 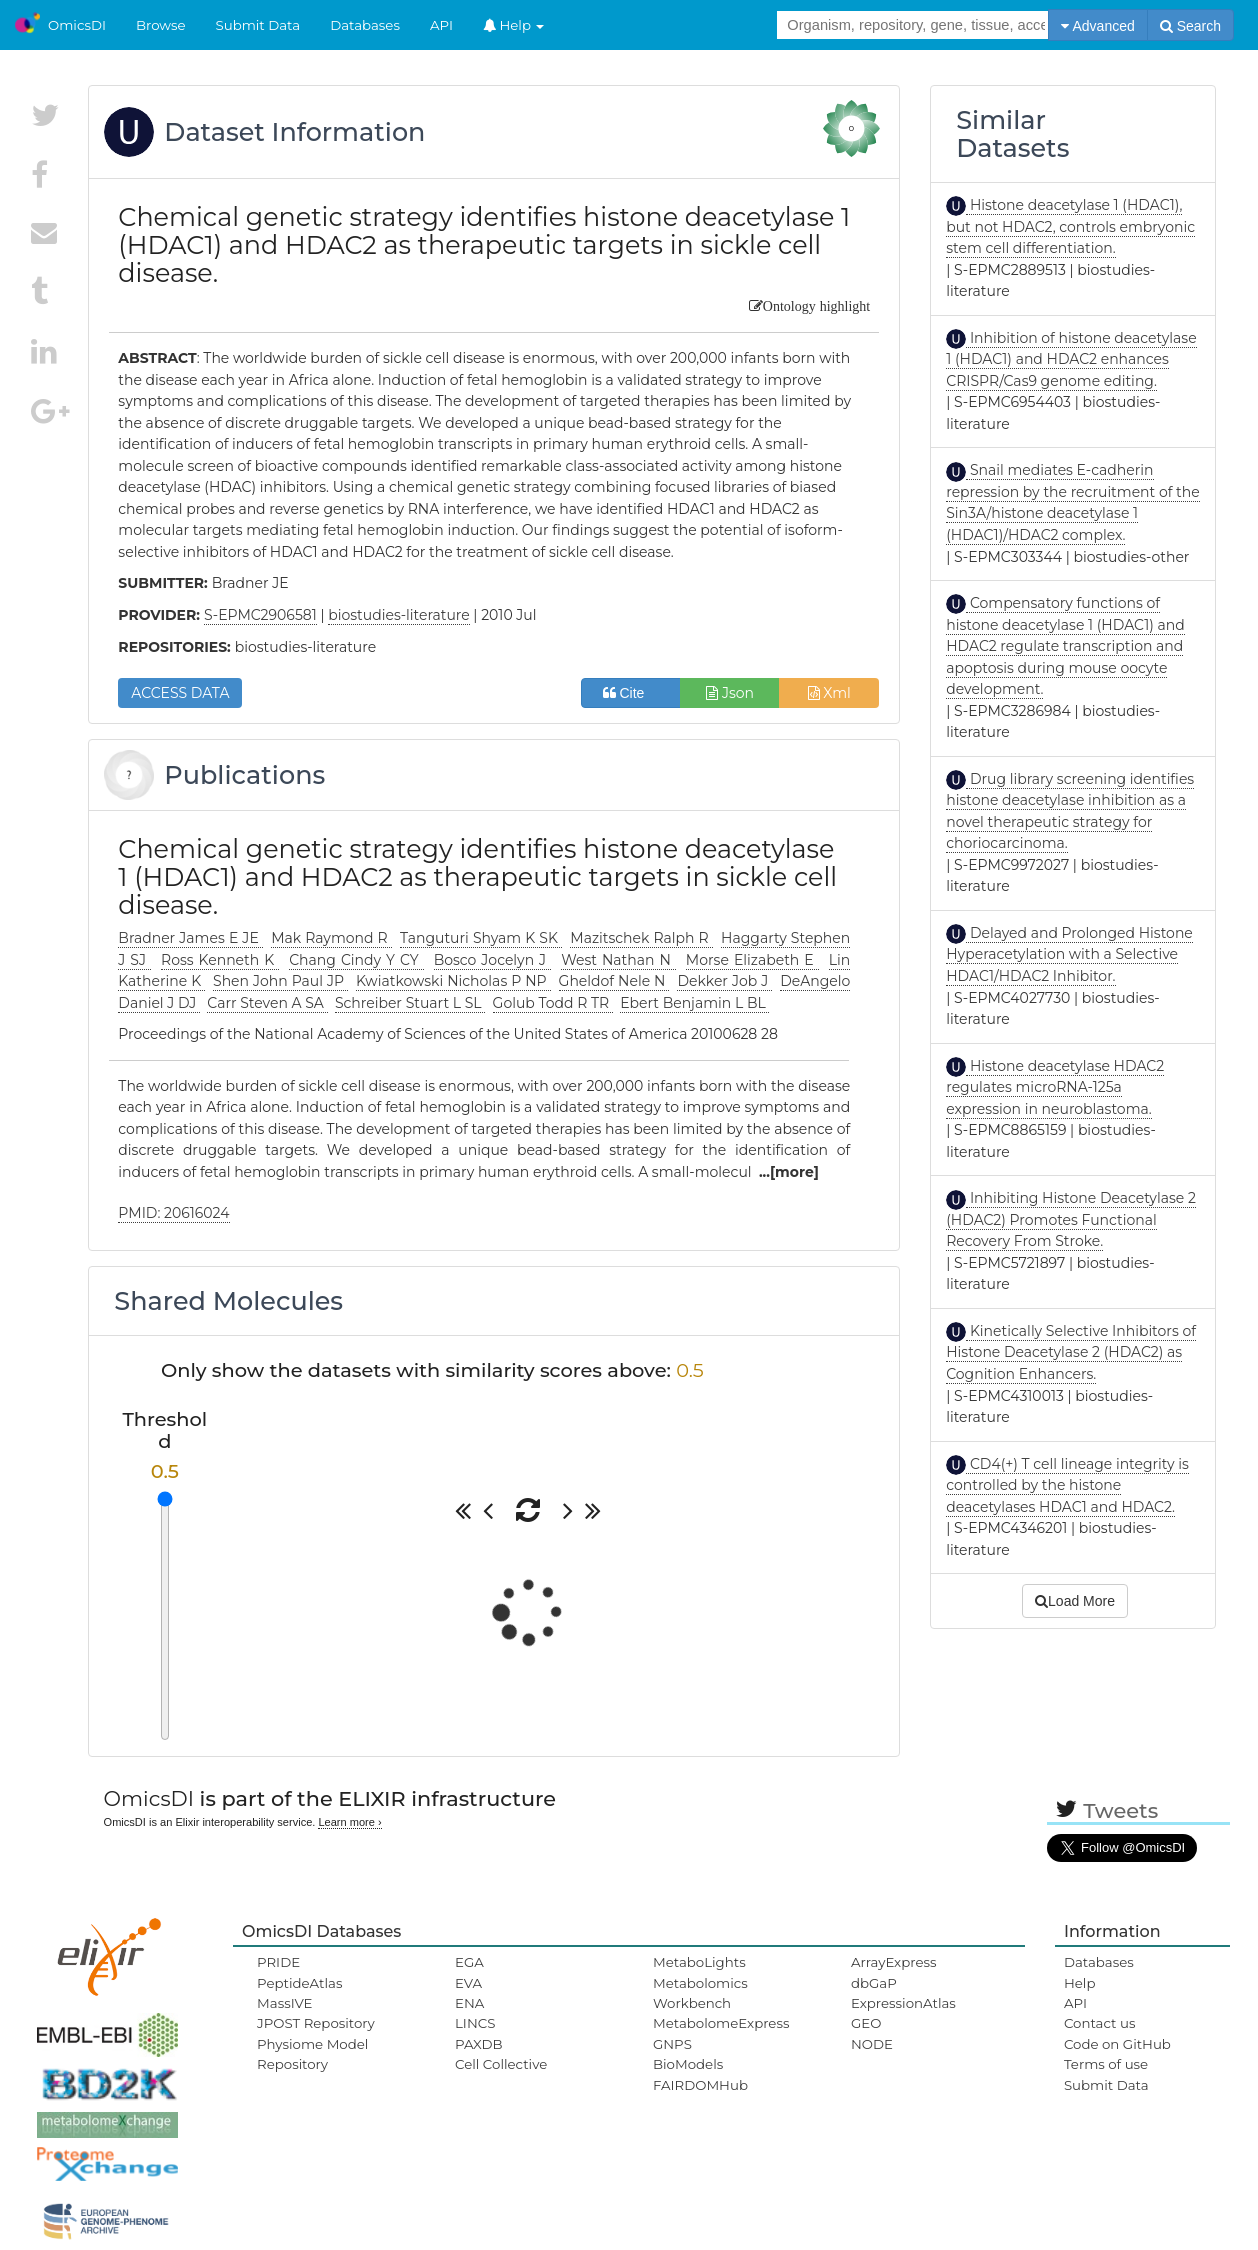 What do you see at coordinates (280, 981) in the screenshot?
I see `Shen John Paul JP` at bounding box center [280, 981].